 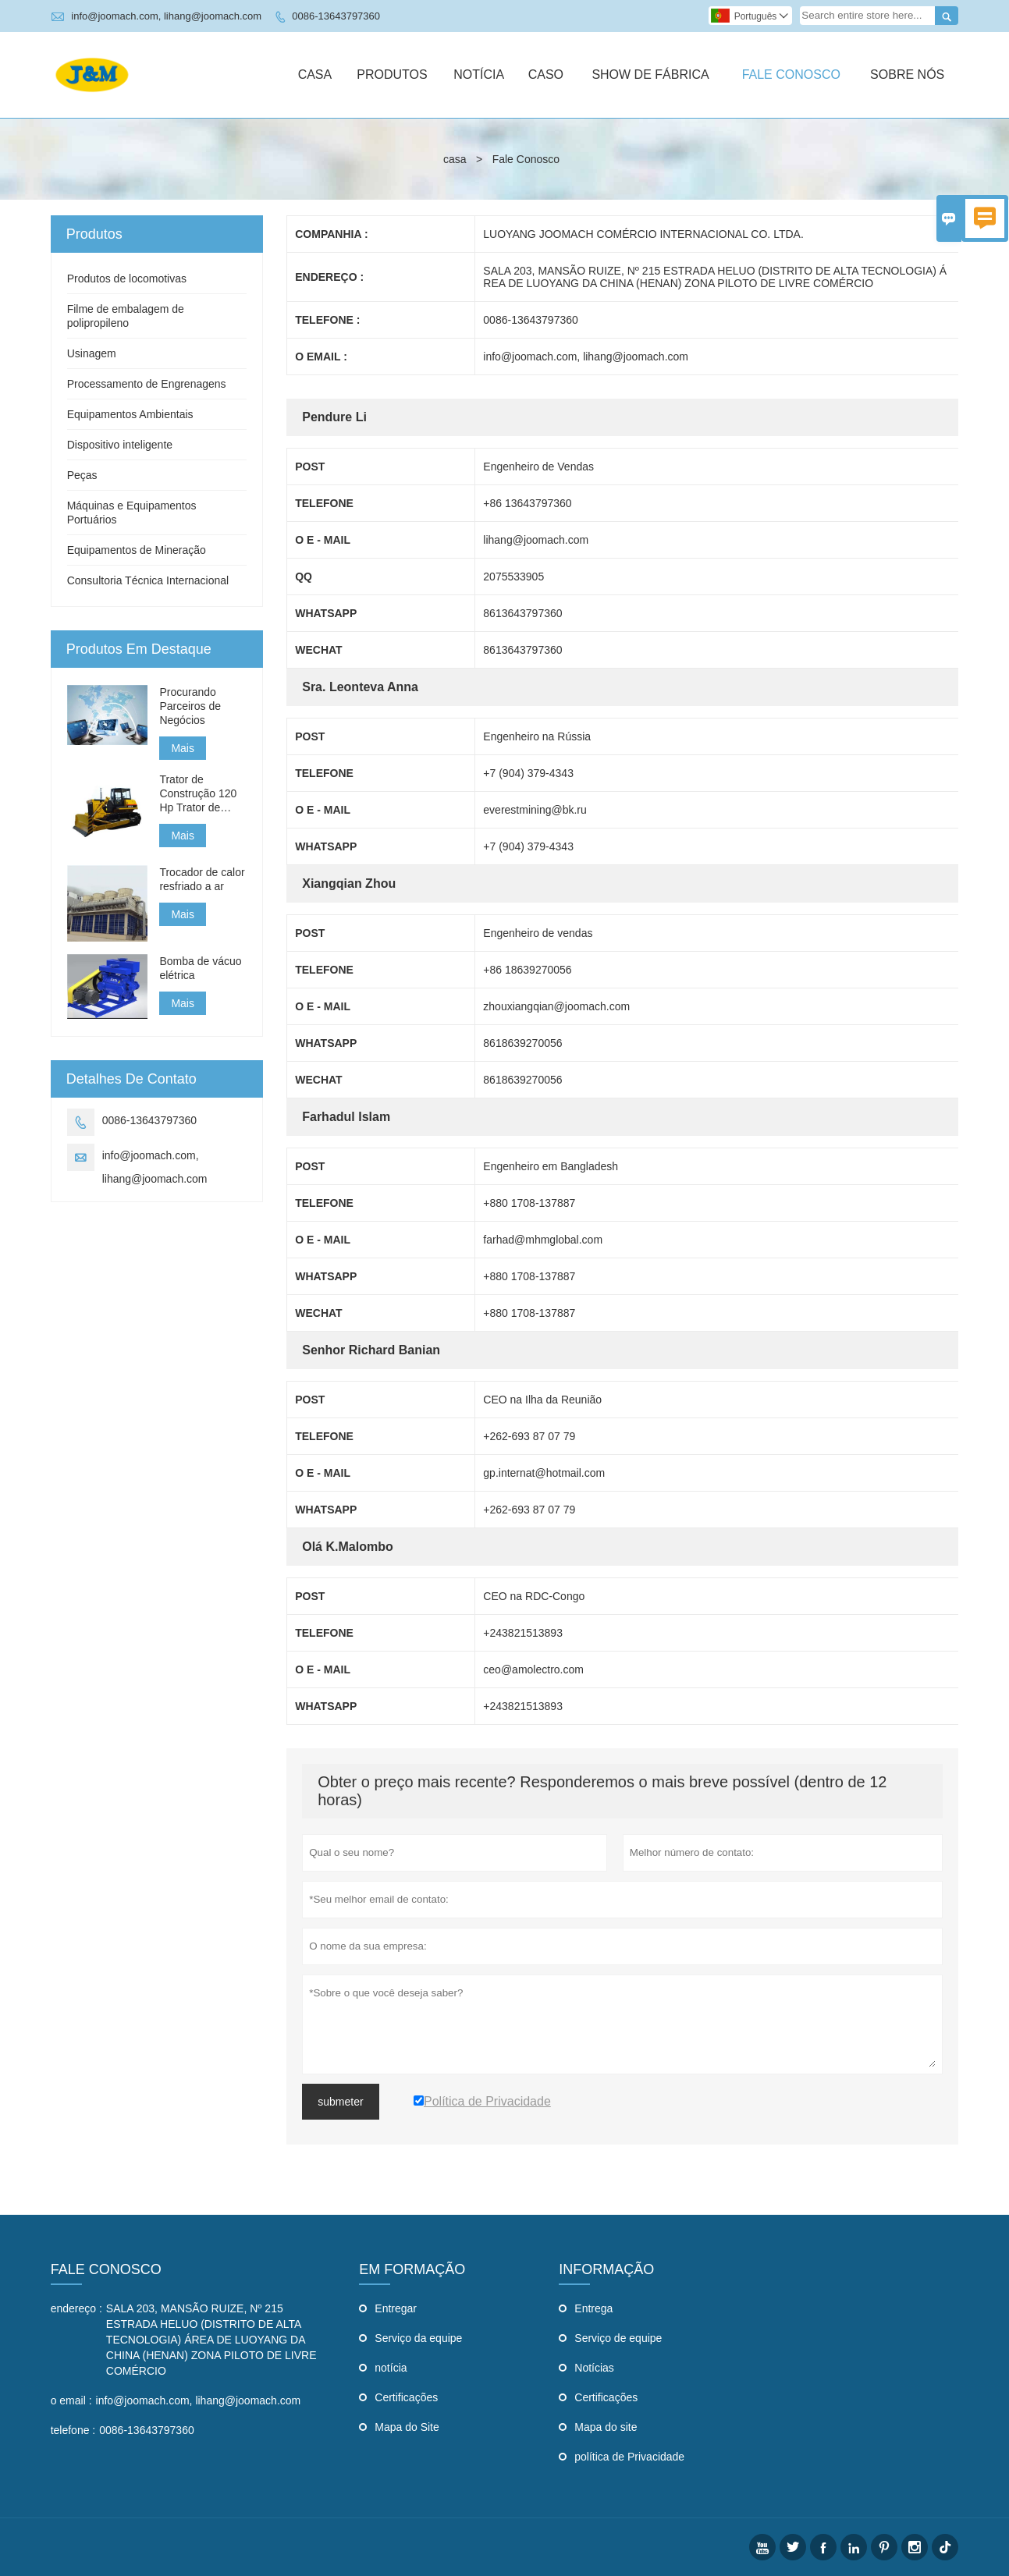 I want to click on Produtos, so click(x=392, y=74).